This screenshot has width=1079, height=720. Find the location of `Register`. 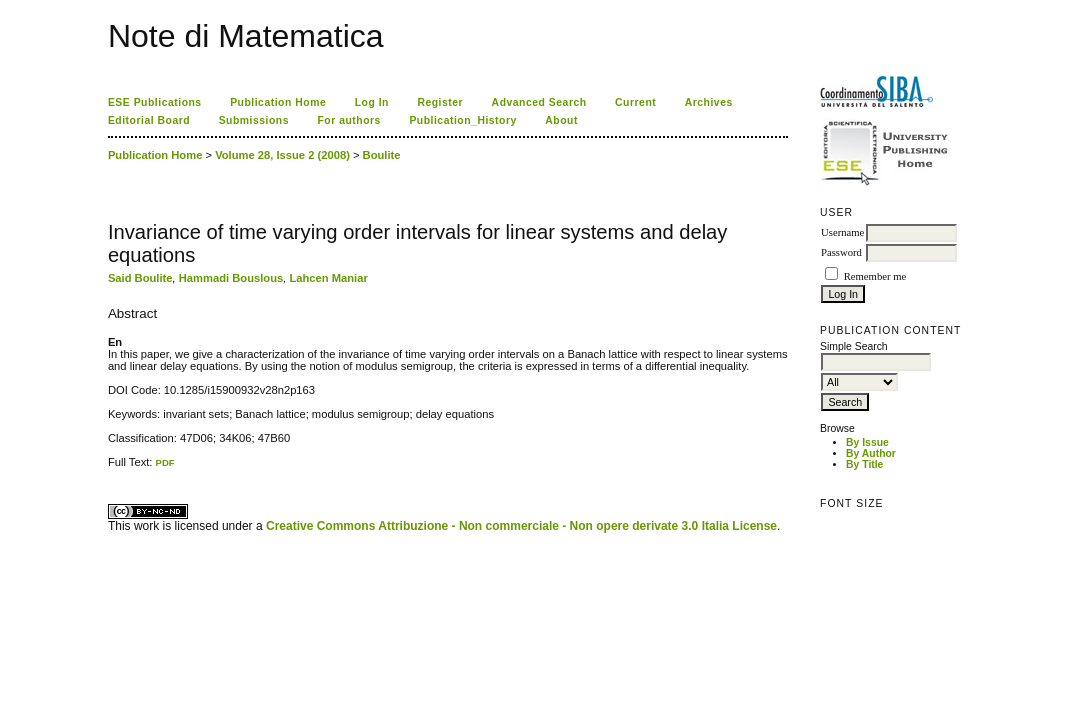

Register is located at coordinates (440, 102).